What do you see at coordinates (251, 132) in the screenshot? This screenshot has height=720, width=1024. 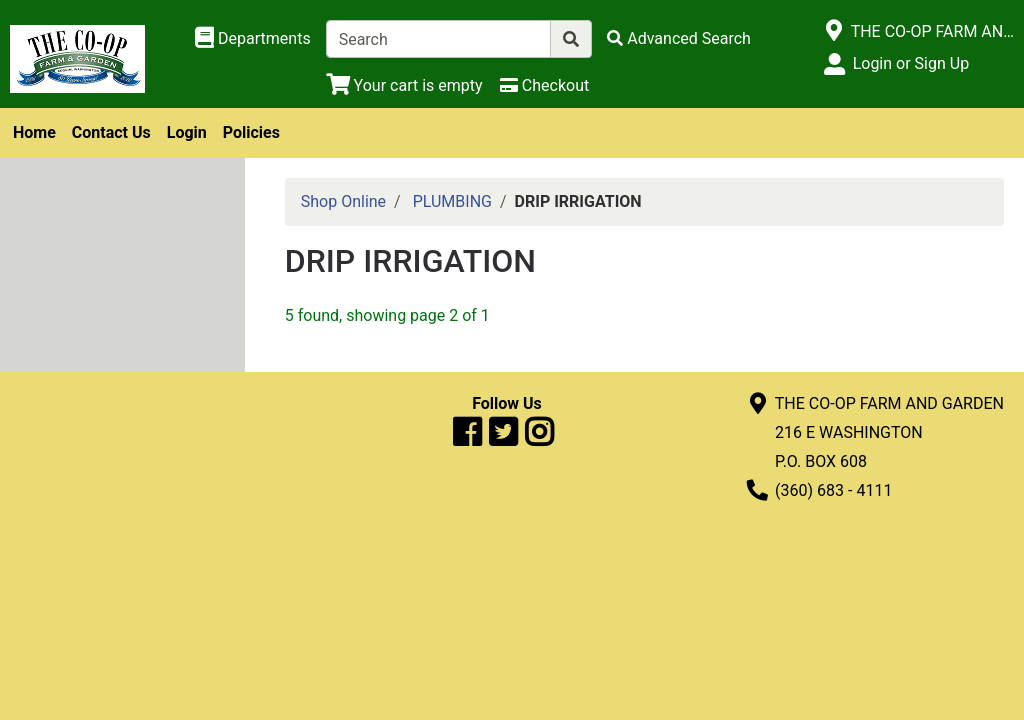 I see `Policies` at bounding box center [251, 132].